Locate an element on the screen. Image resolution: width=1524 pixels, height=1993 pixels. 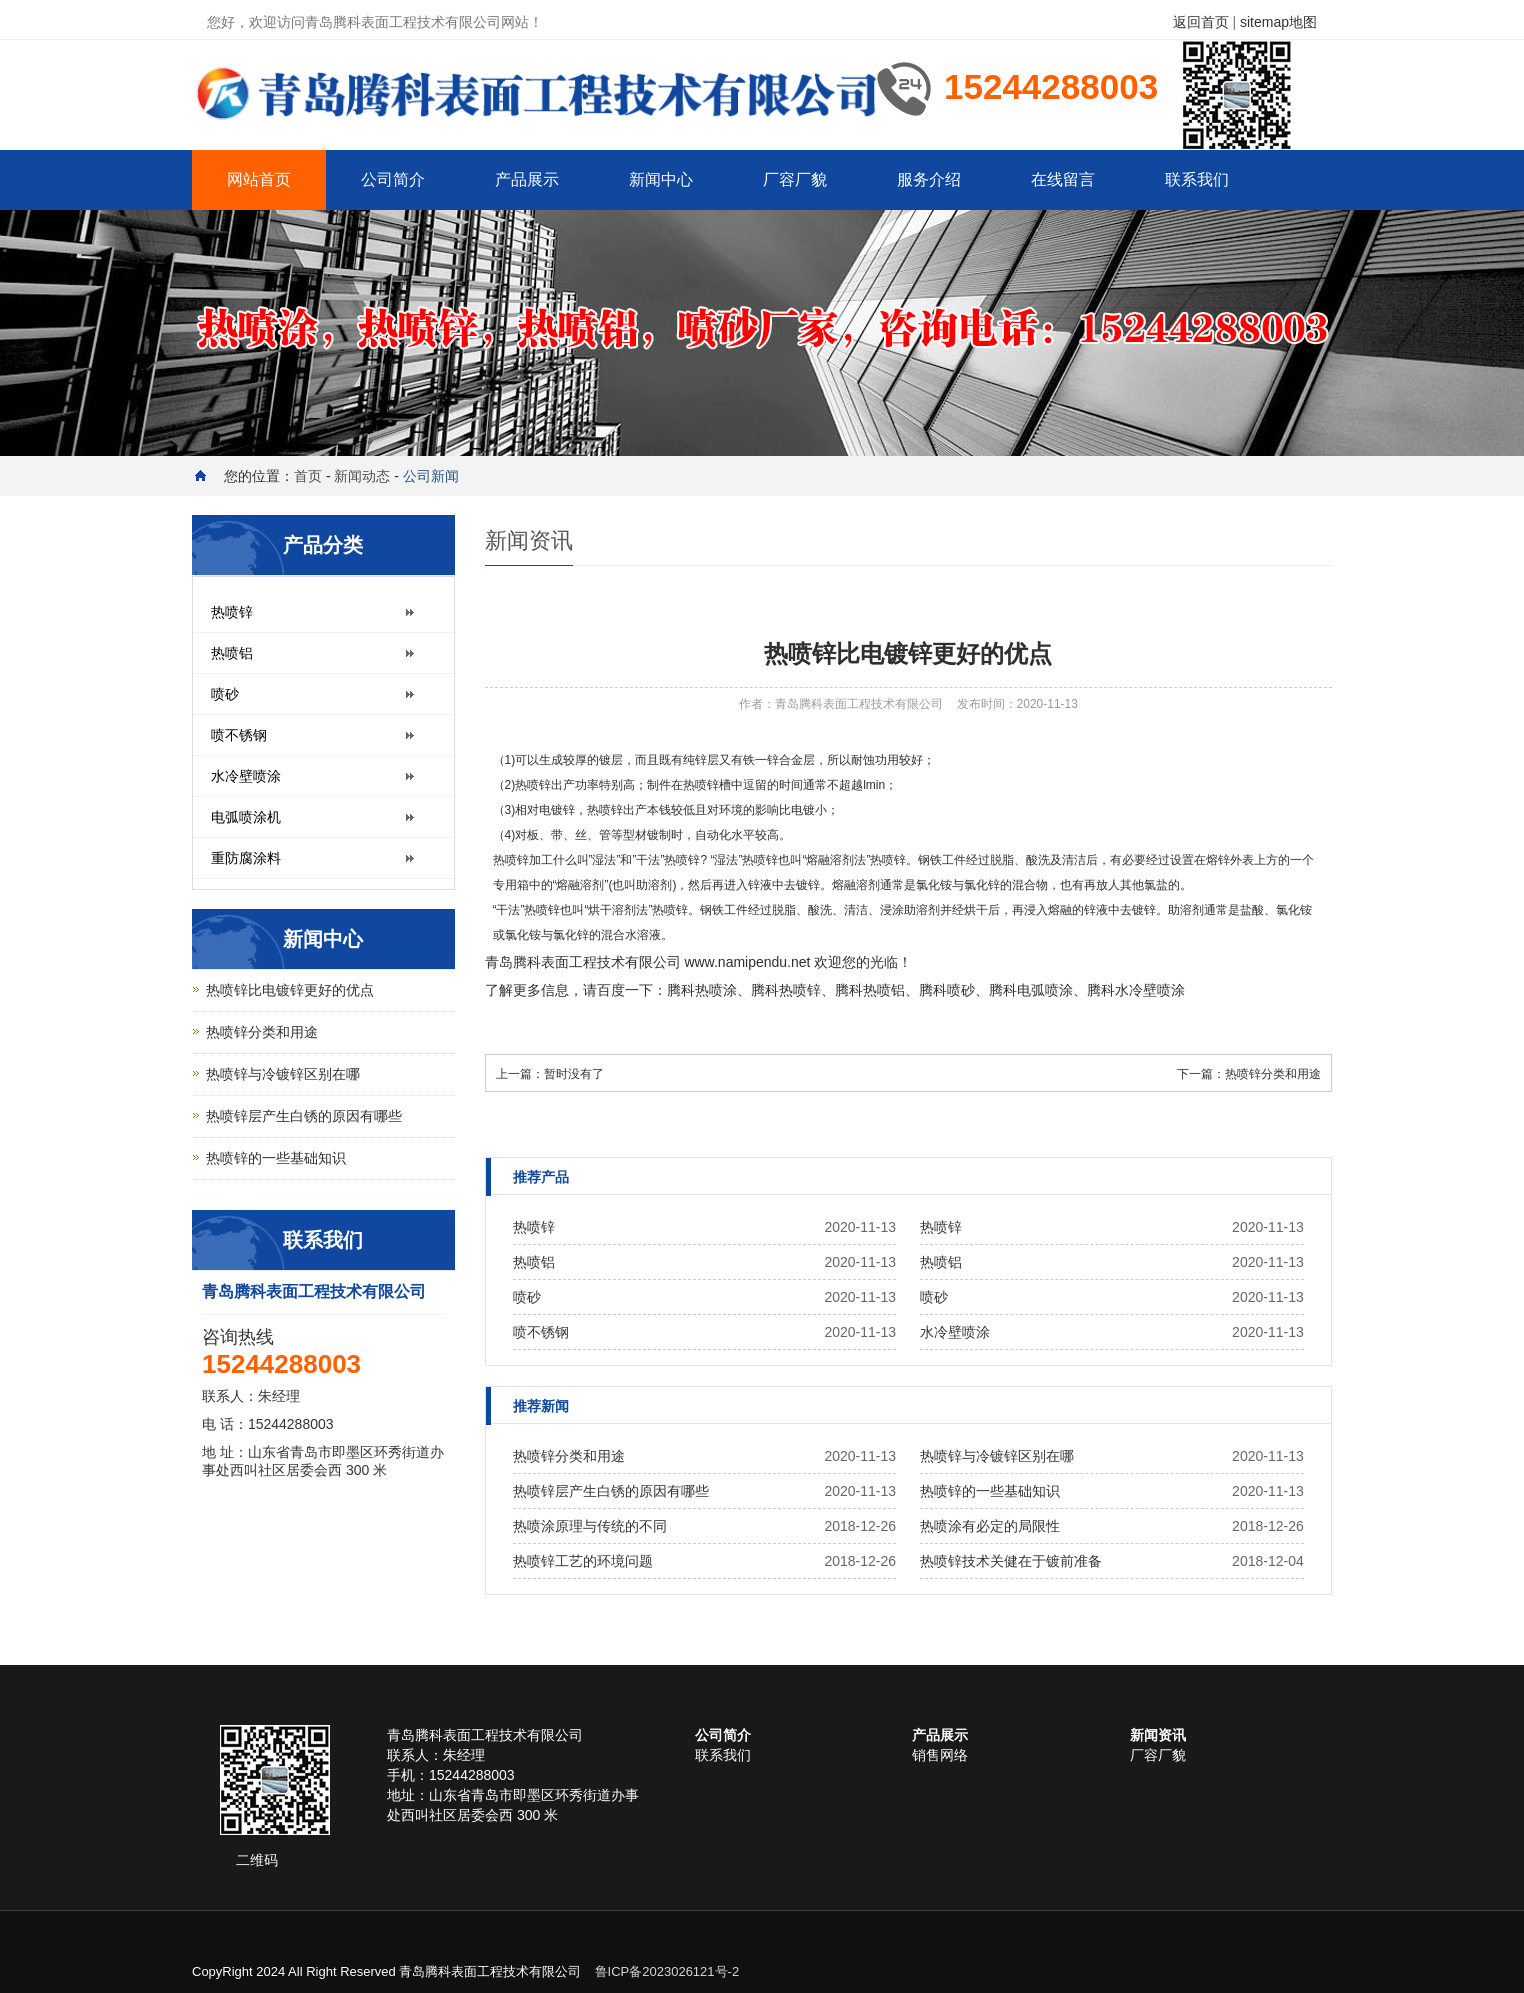
网站首页 is located at coordinates (259, 179).